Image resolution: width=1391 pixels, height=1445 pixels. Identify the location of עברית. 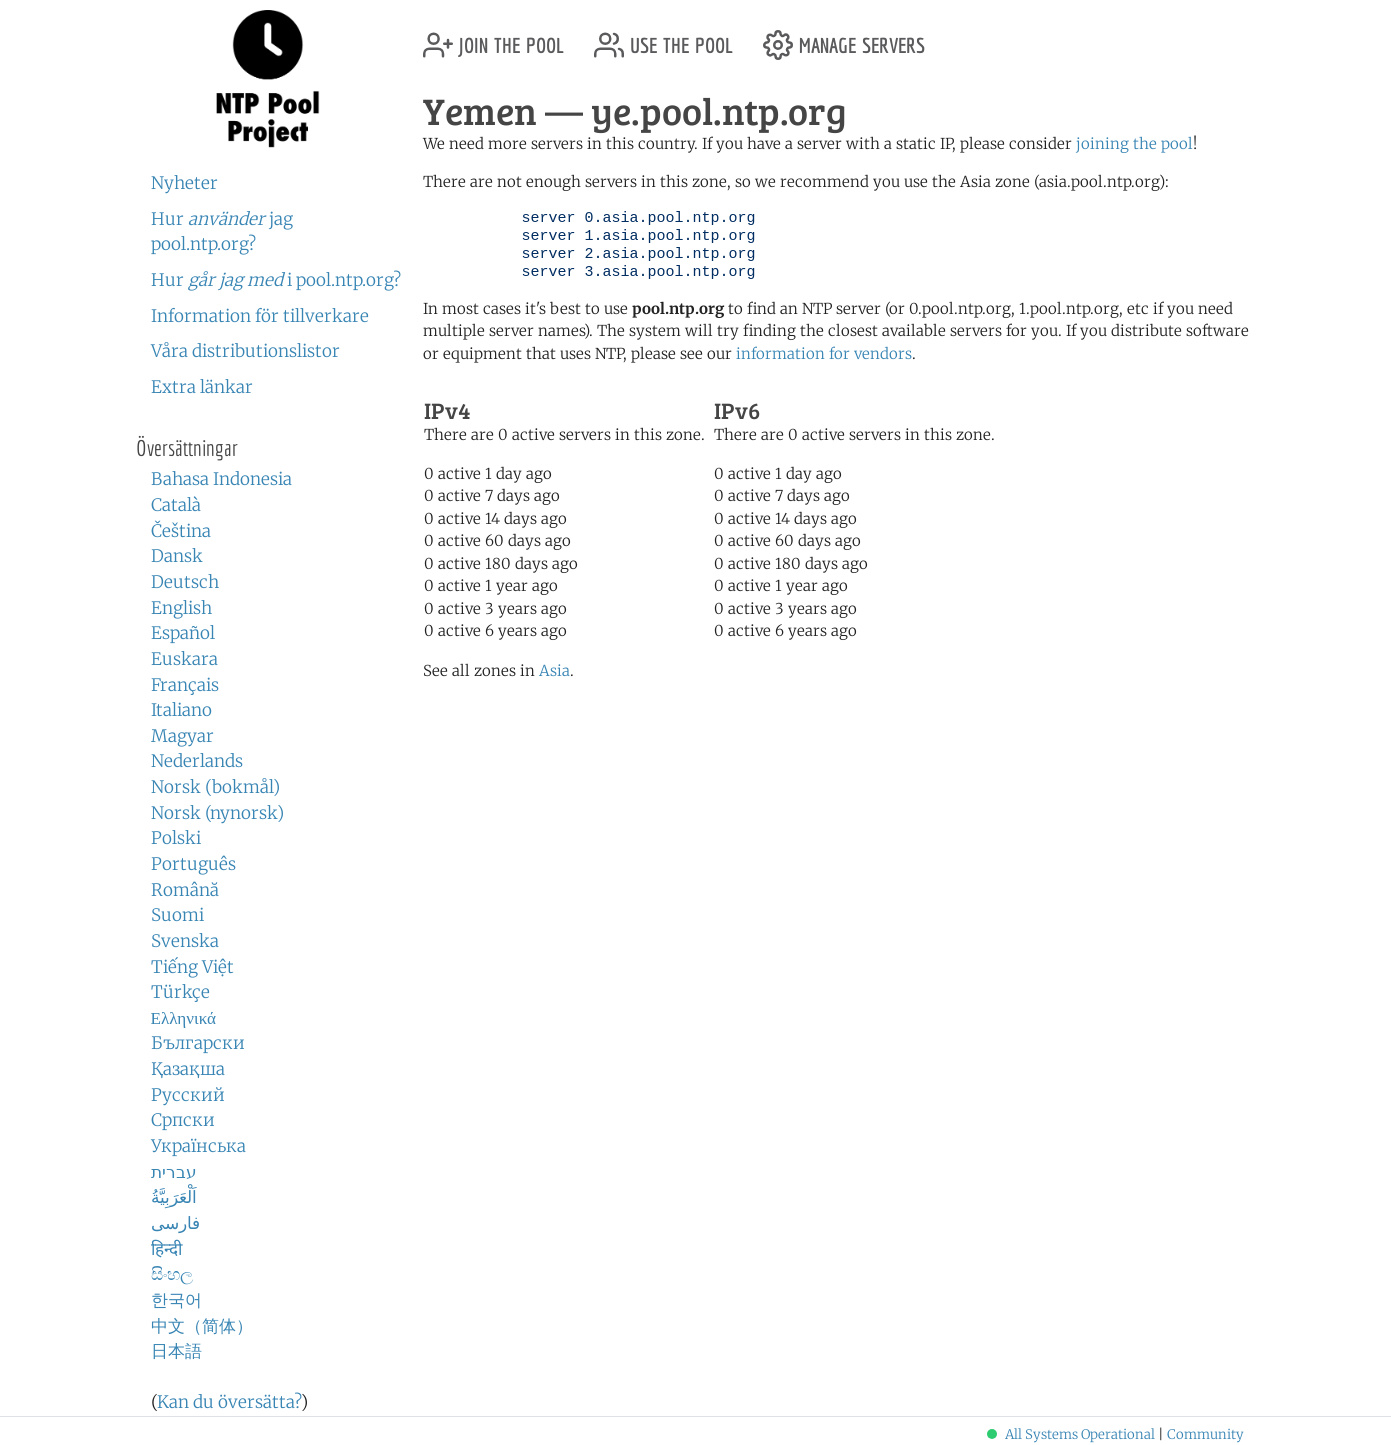
(174, 1172).